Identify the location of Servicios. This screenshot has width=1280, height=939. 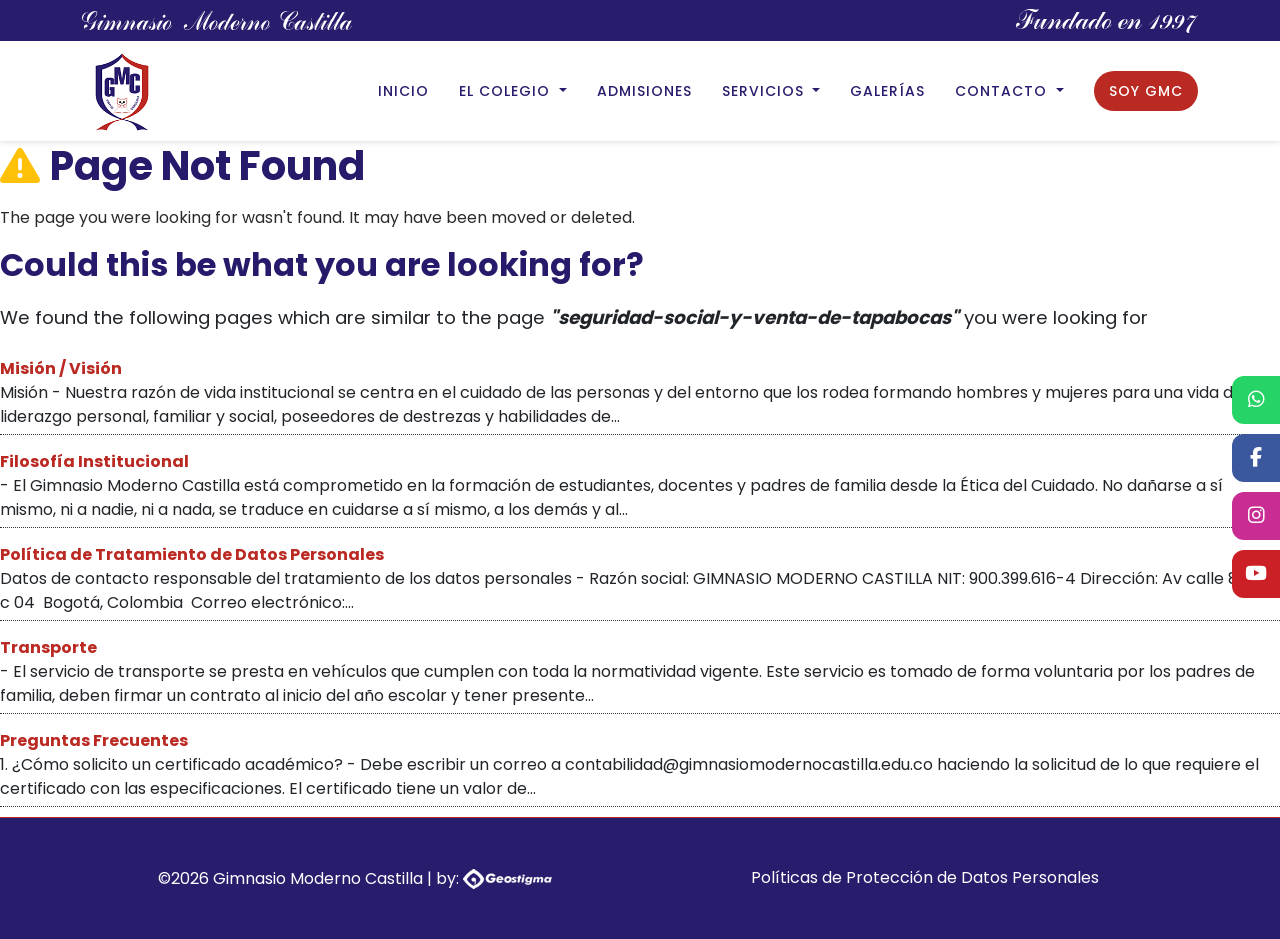
(765, 91).